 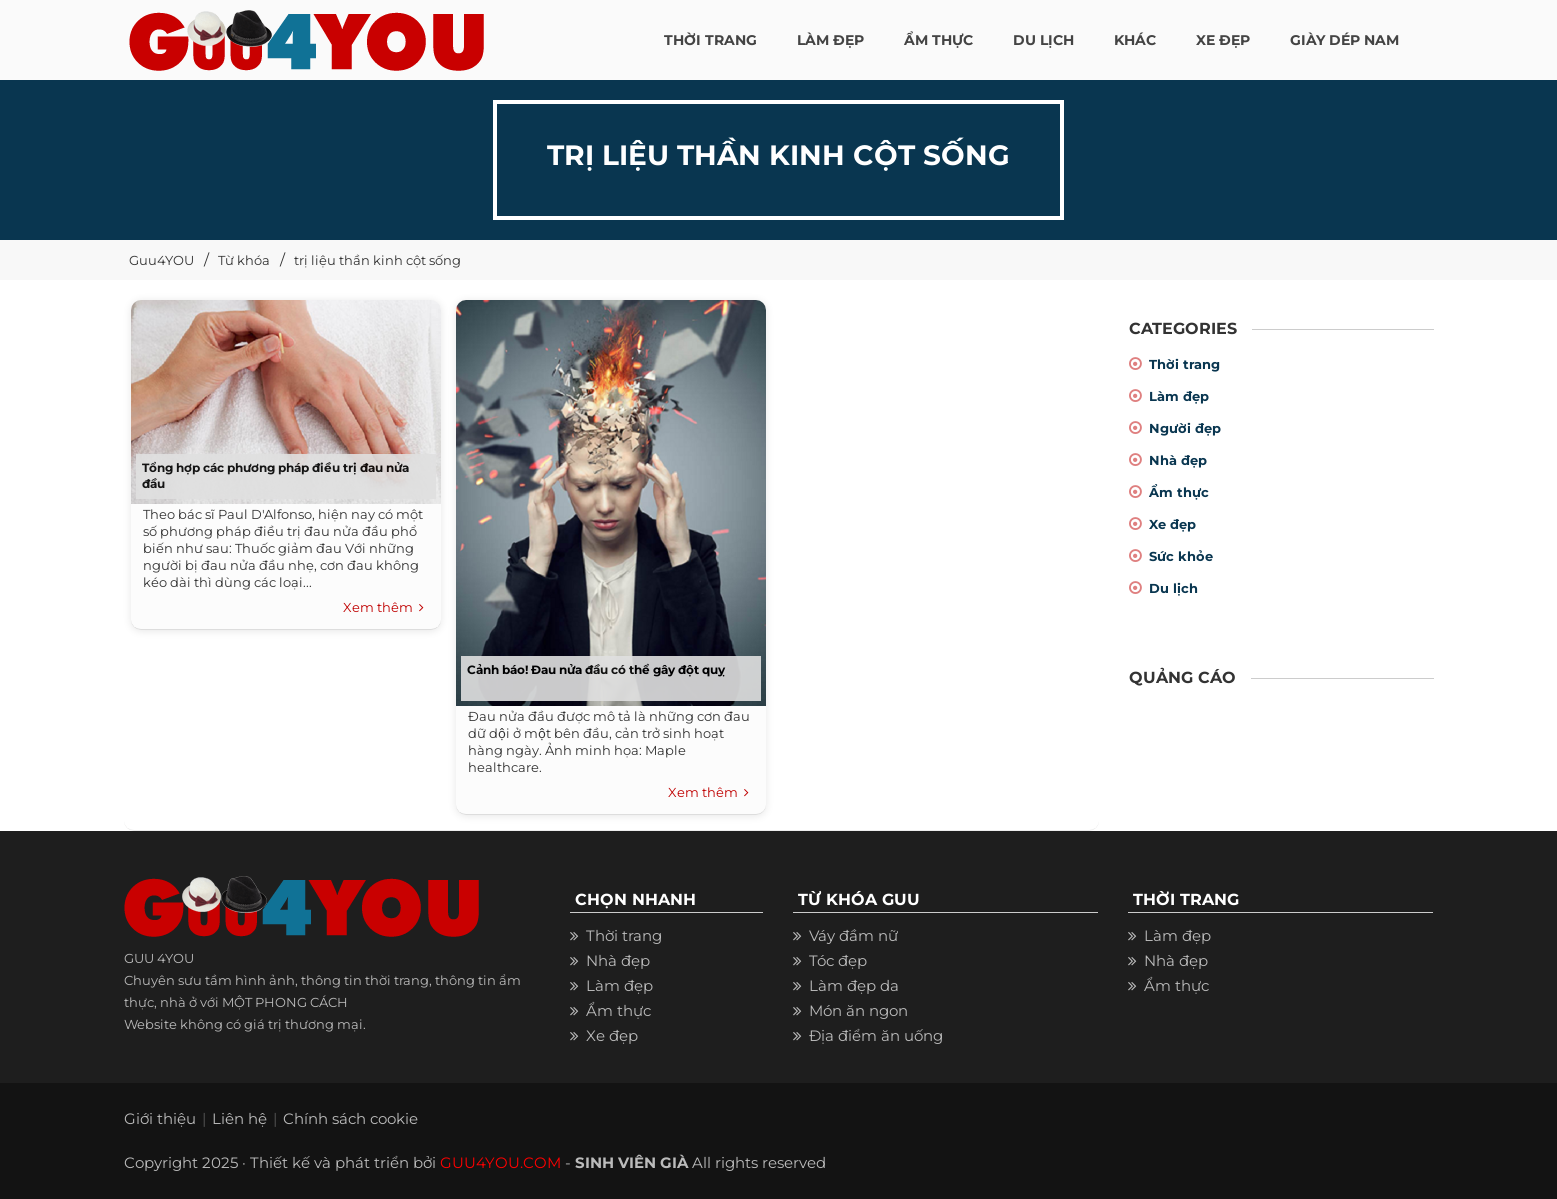 What do you see at coordinates (938, 40) in the screenshot?
I see `ẨM THỰC [button]` at bounding box center [938, 40].